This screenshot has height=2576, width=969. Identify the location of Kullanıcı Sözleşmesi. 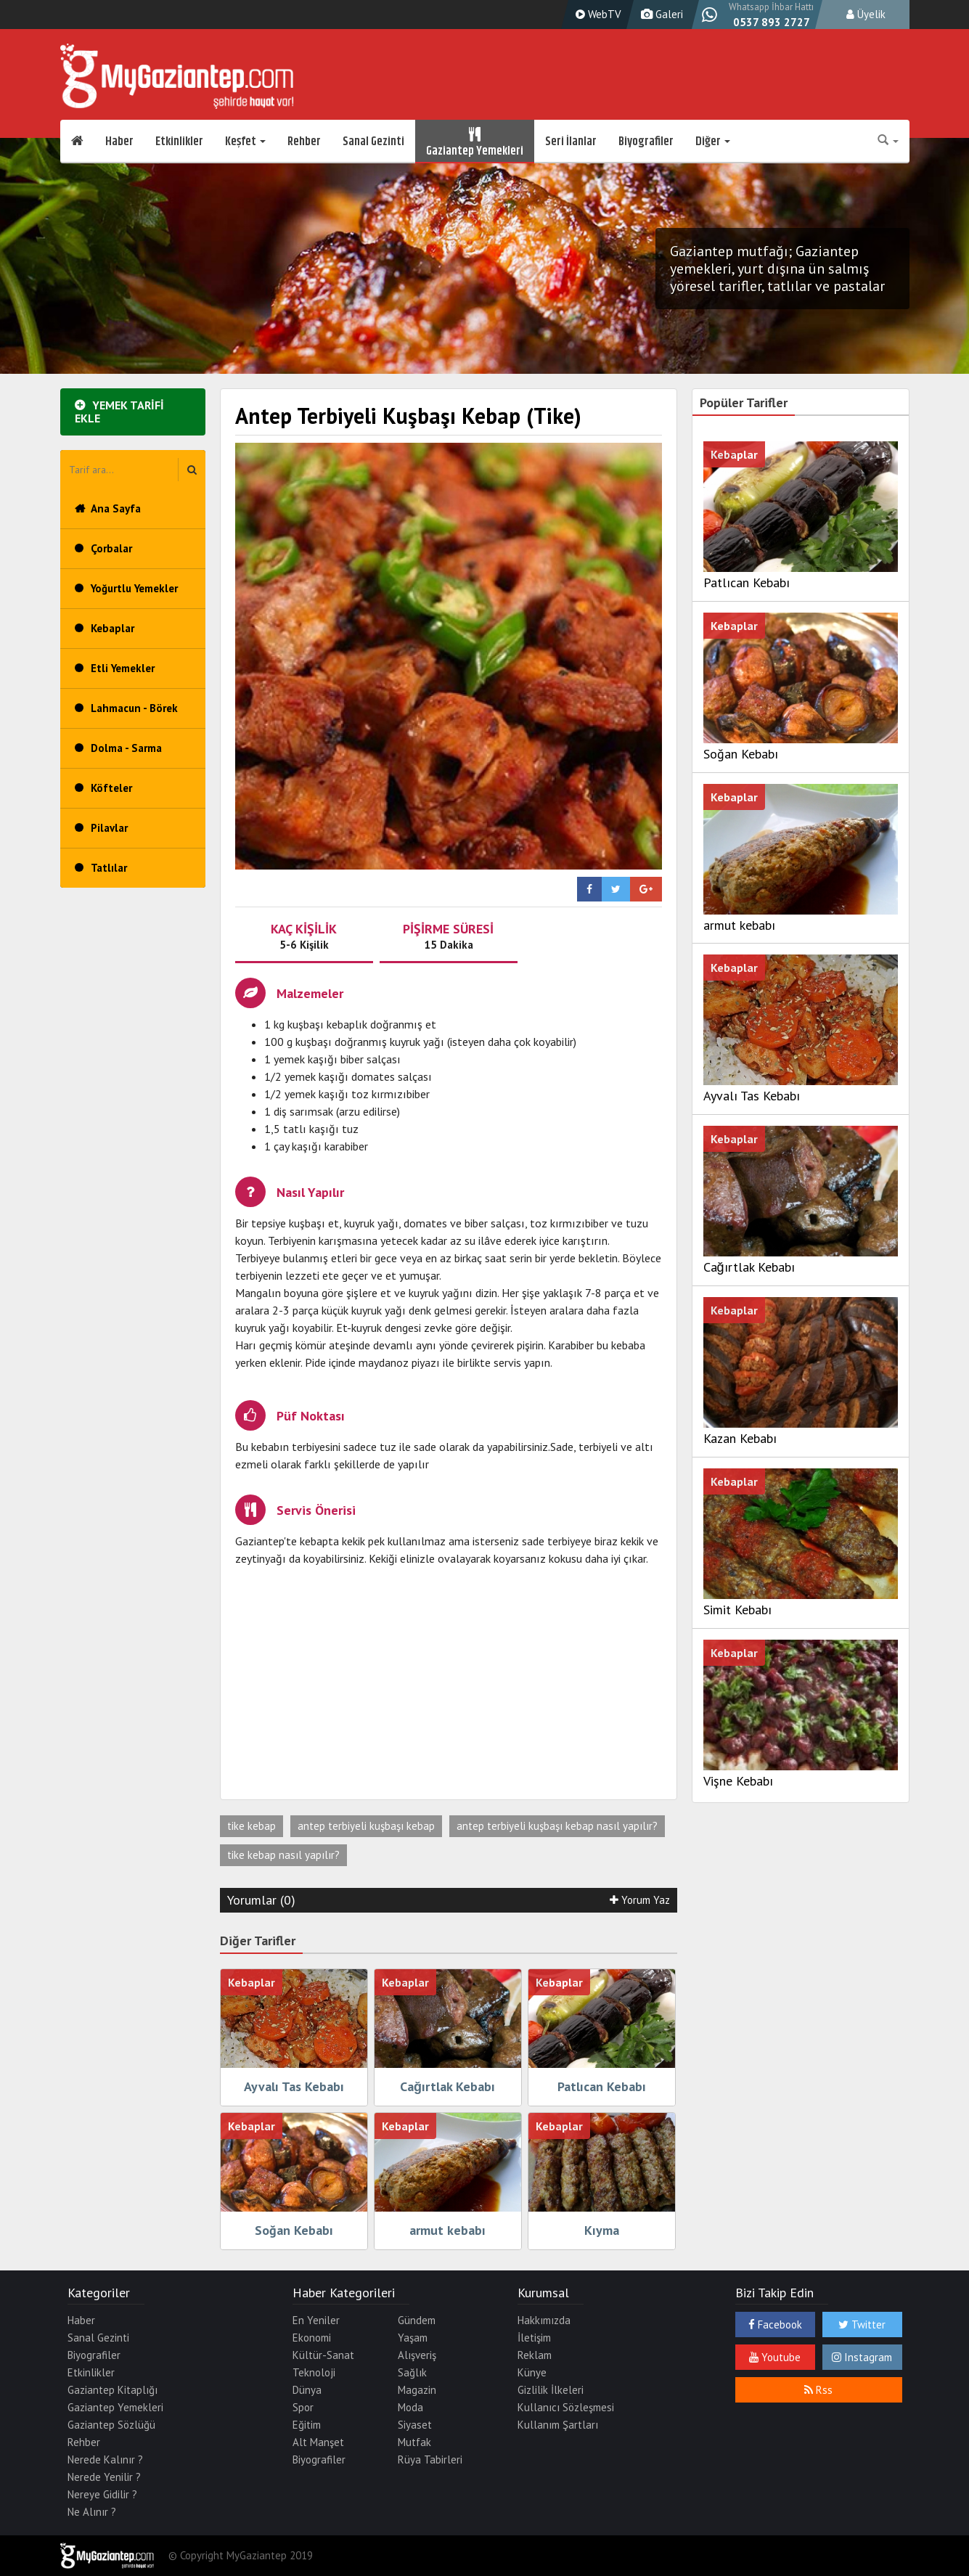
(566, 2407).